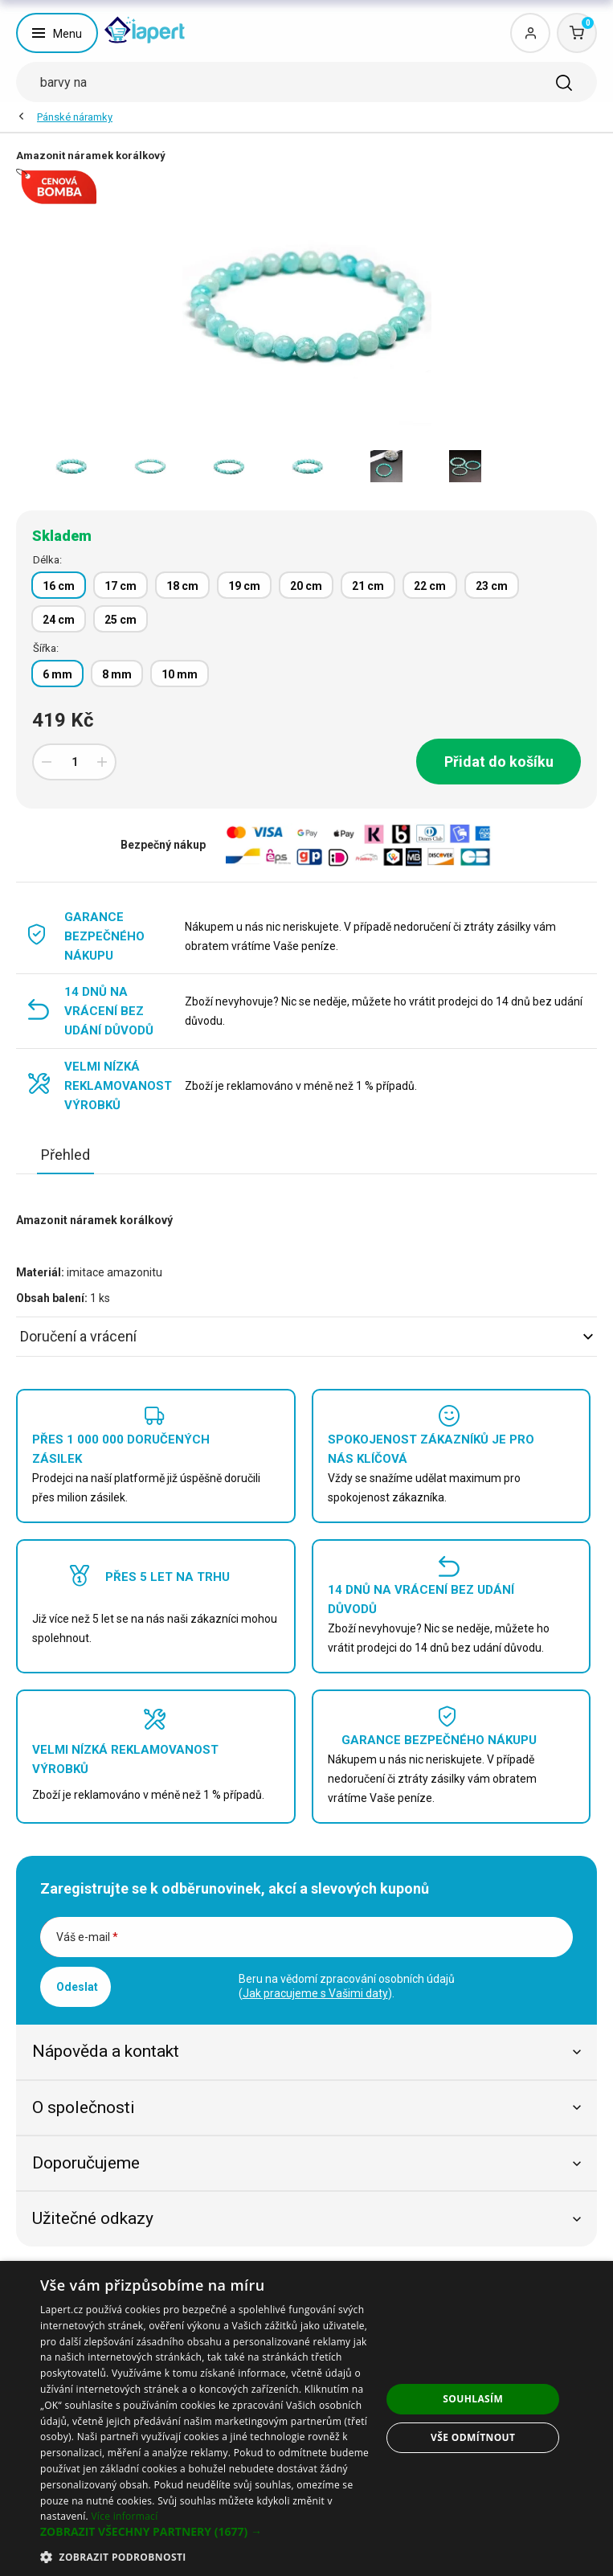  Describe the element at coordinates (182, 585) in the screenshot. I see `18 cm` at that location.